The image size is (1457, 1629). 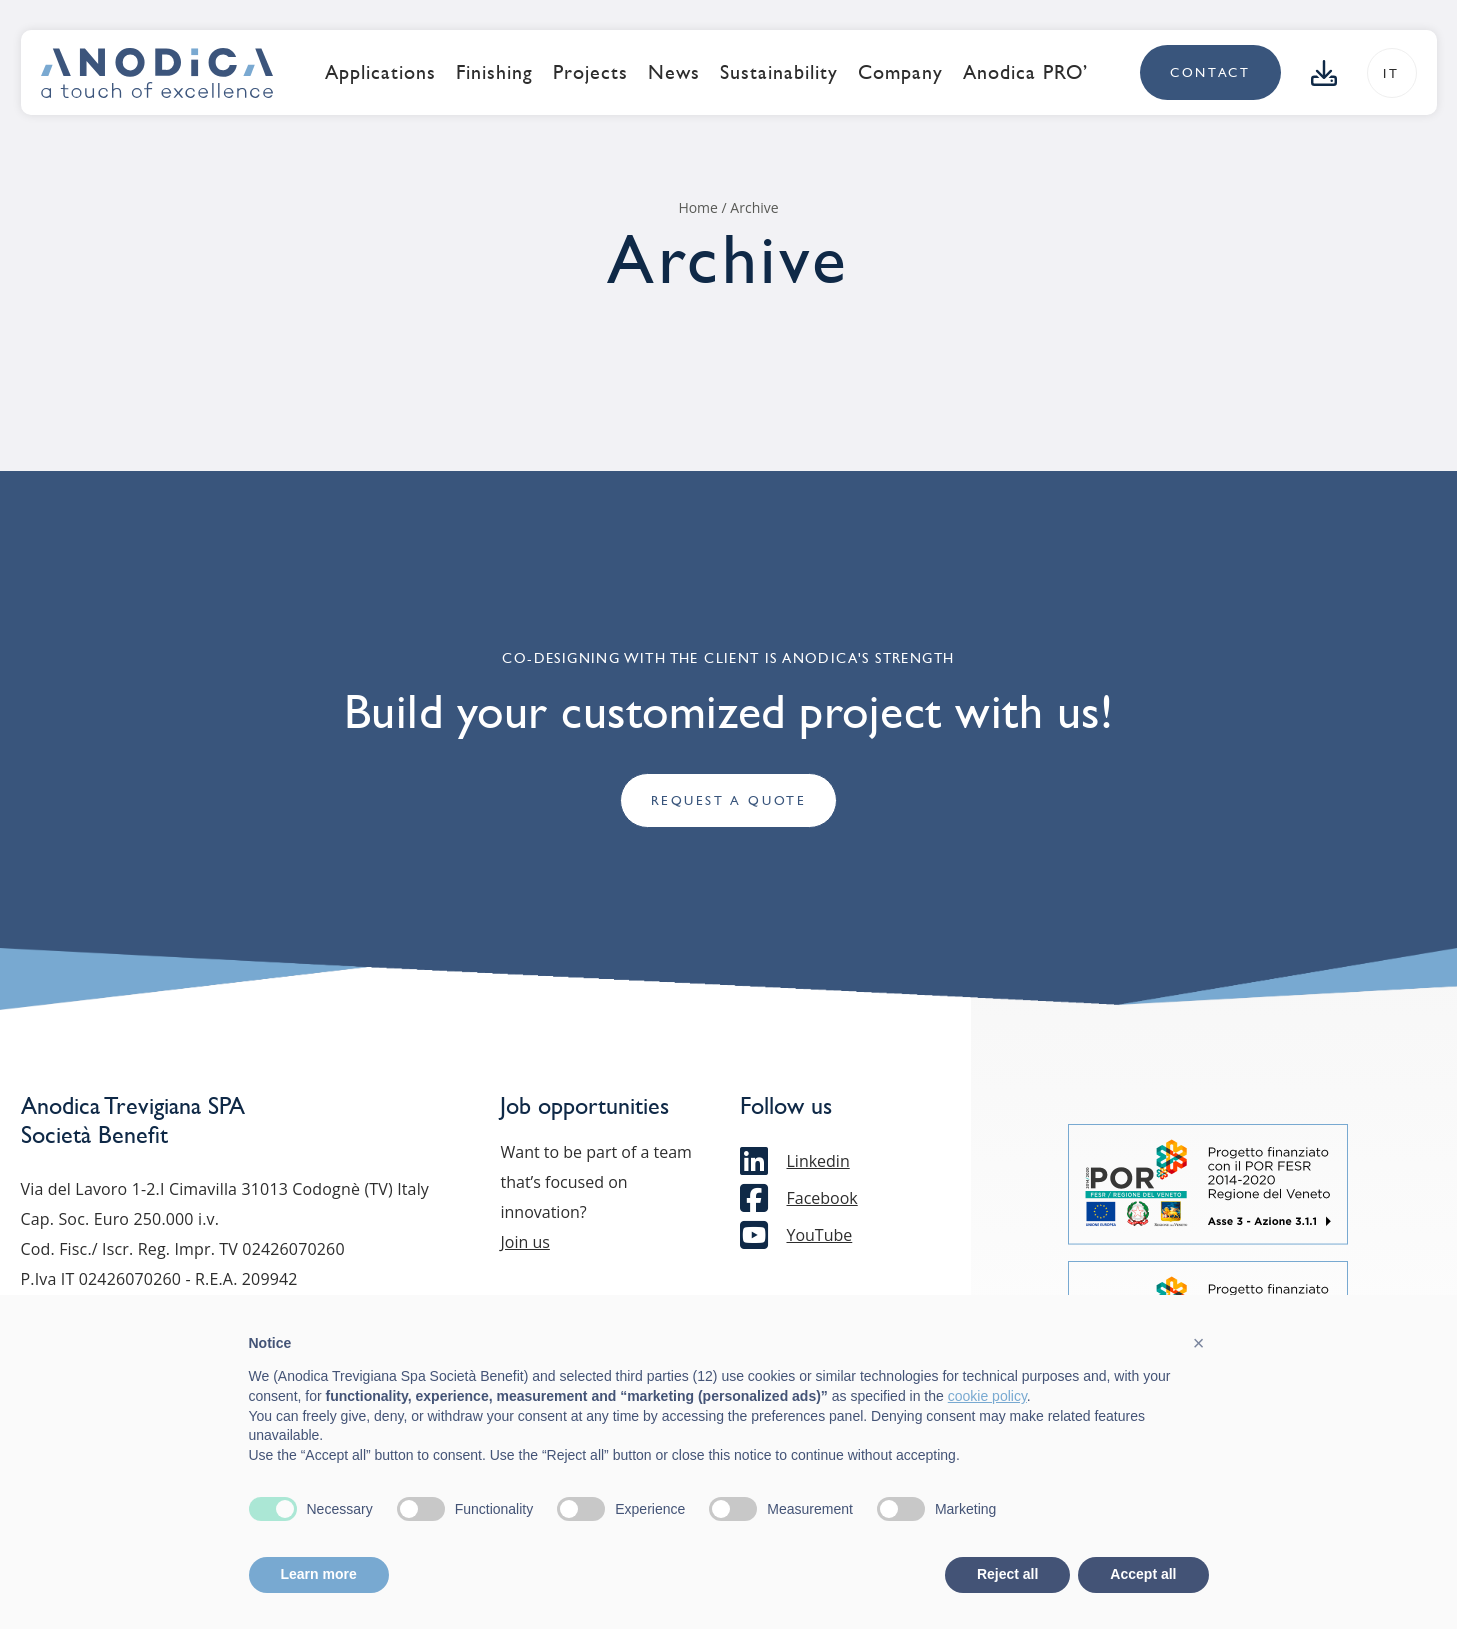 I want to click on Learn more [button], so click(x=319, y=1574).